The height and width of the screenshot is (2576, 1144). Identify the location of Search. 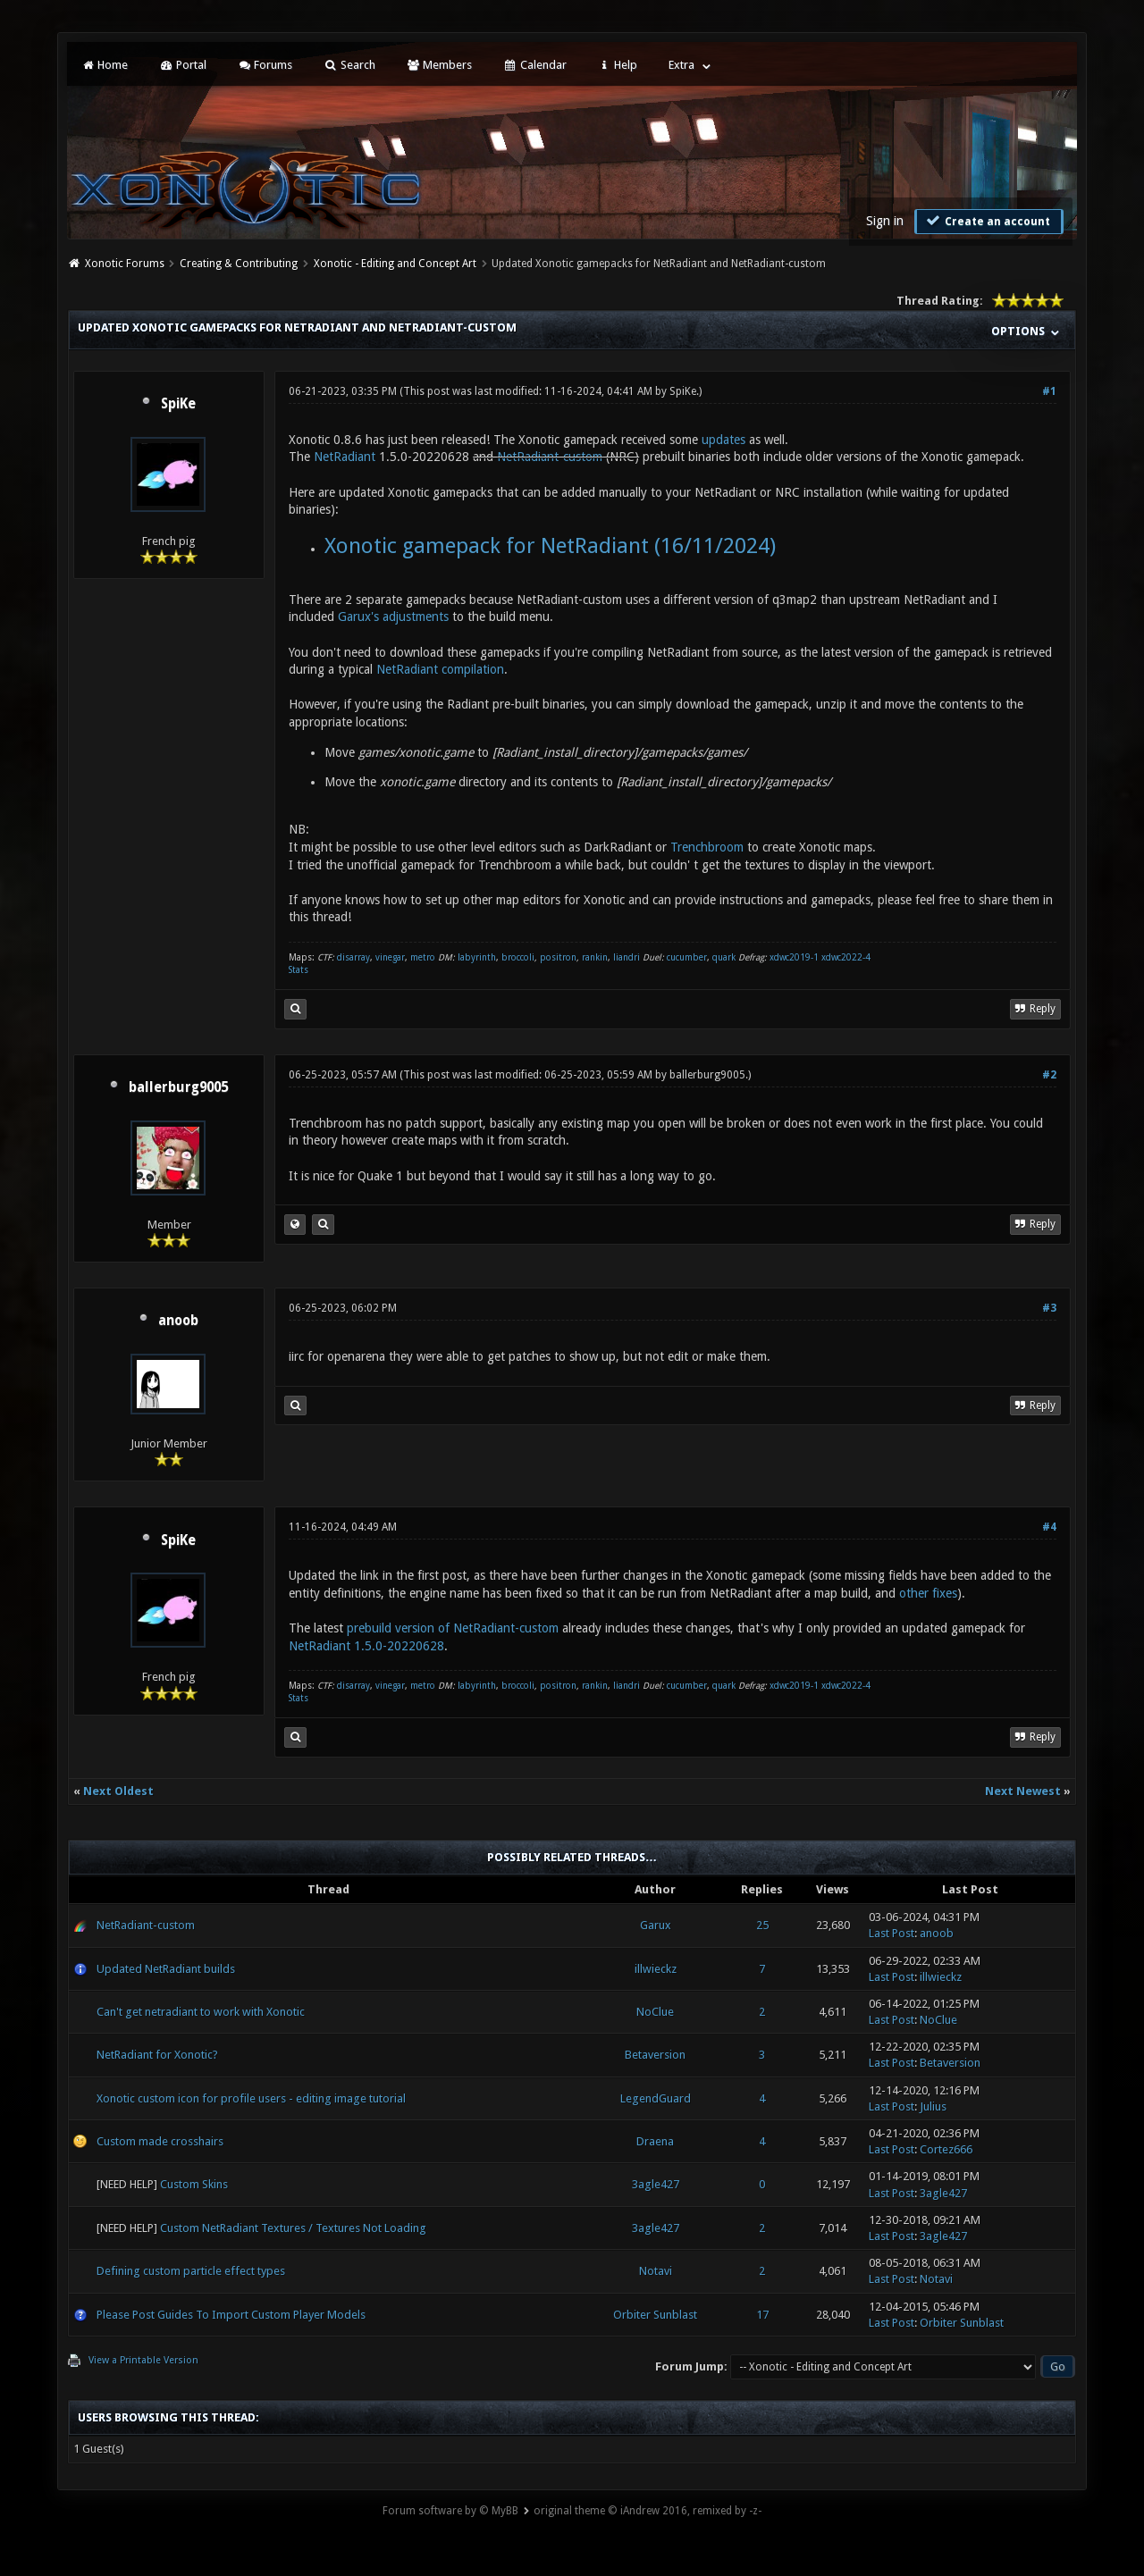
(349, 64).